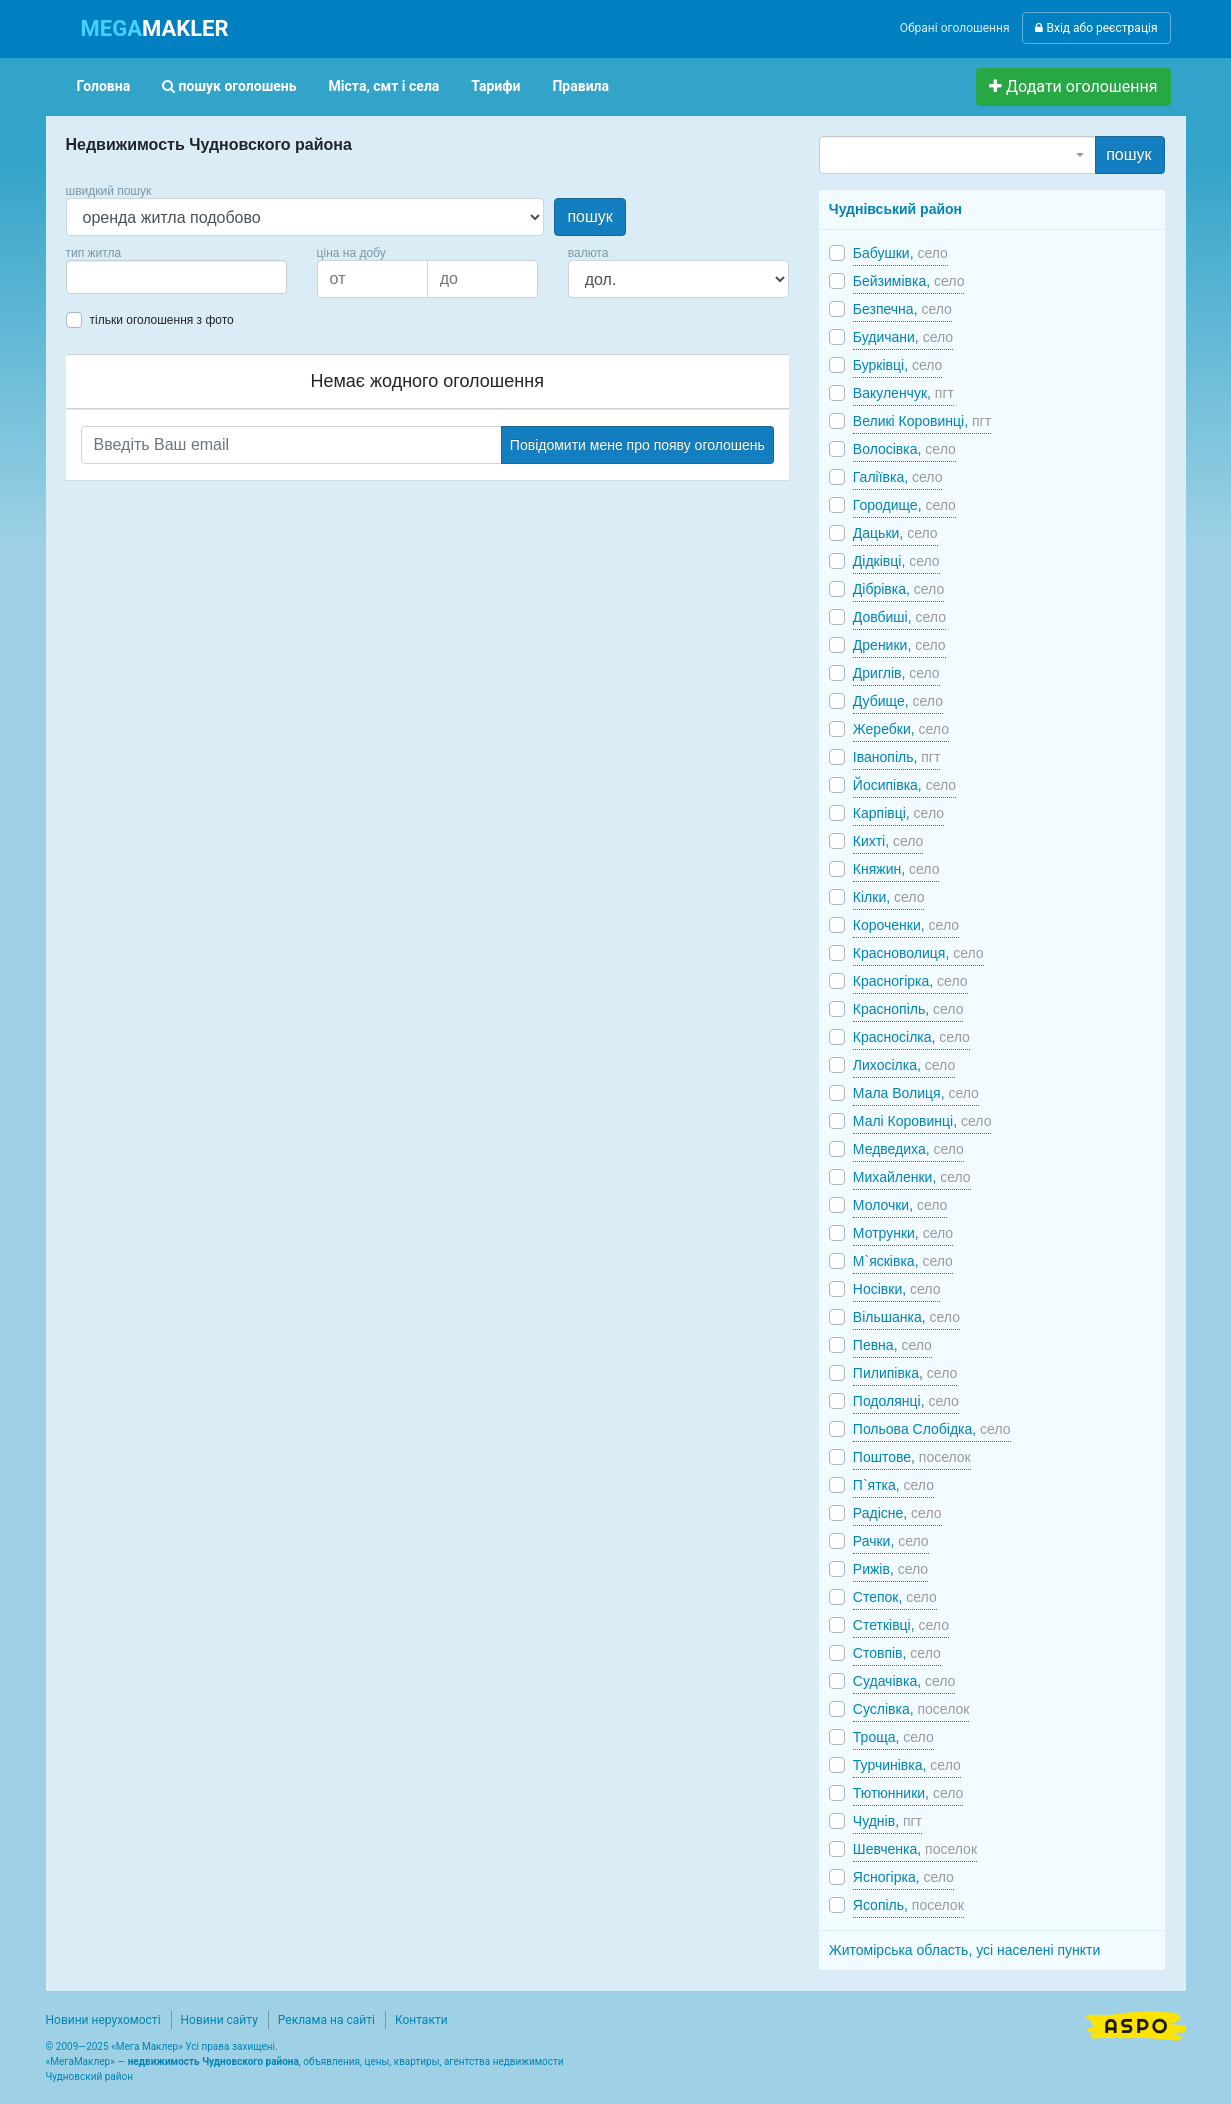 Image resolution: width=1231 pixels, height=2104 pixels. What do you see at coordinates (902, 309) in the screenshot?
I see `Безпечна,` at bounding box center [902, 309].